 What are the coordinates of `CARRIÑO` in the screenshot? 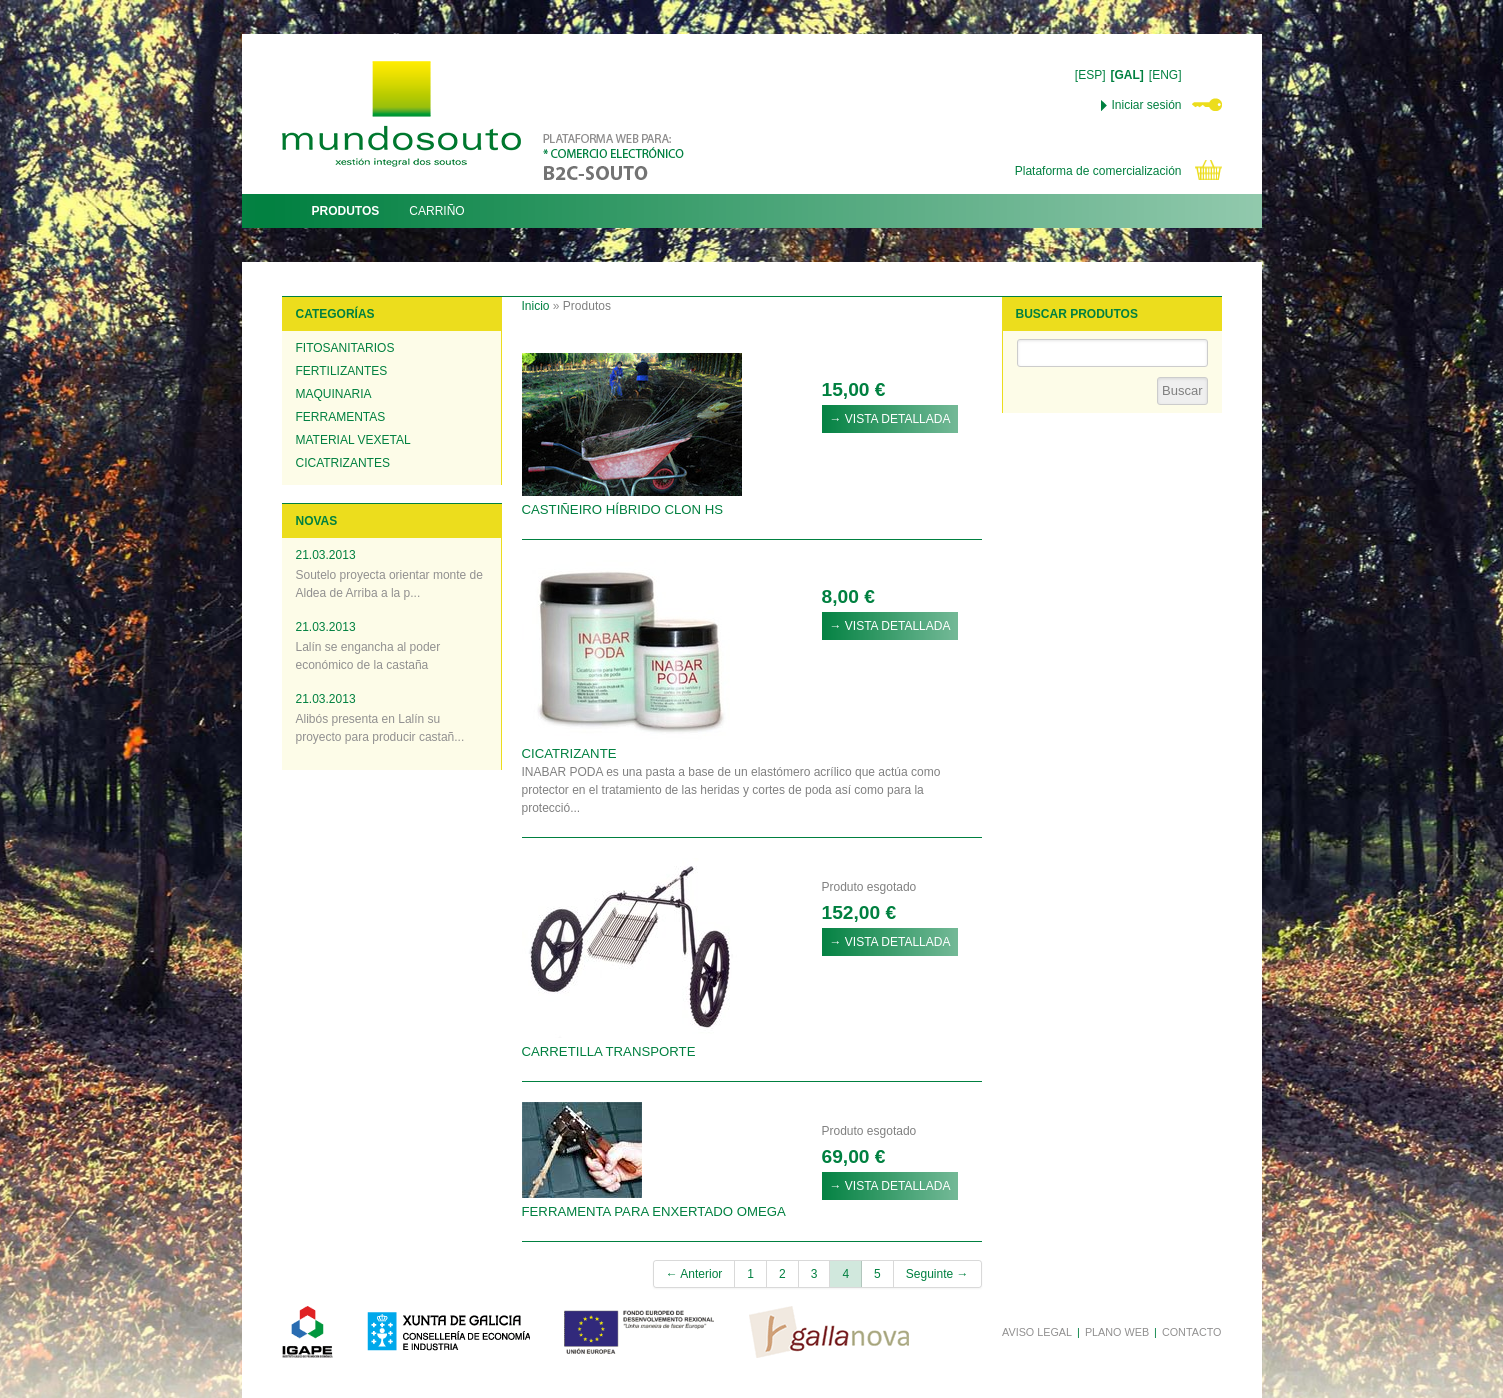 It's located at (436, 211).